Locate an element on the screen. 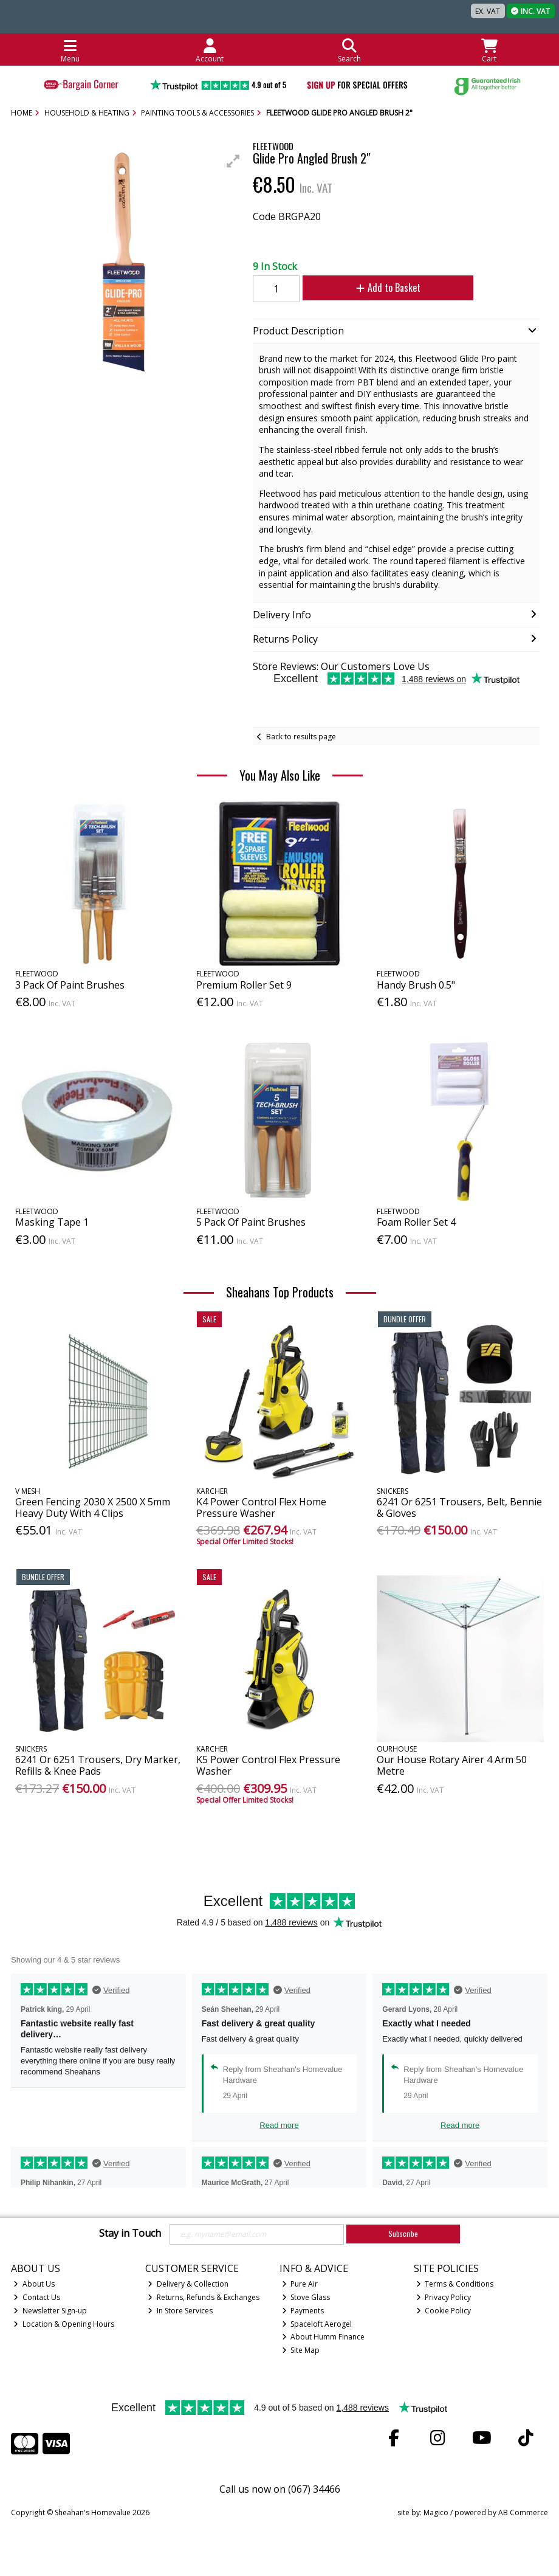 The width and height of the screenshot is (559, 2576). 6241 Or 6251 Trousers, Dry Marker, Refills & Knee Pads is located at coordinates (97, 1765).